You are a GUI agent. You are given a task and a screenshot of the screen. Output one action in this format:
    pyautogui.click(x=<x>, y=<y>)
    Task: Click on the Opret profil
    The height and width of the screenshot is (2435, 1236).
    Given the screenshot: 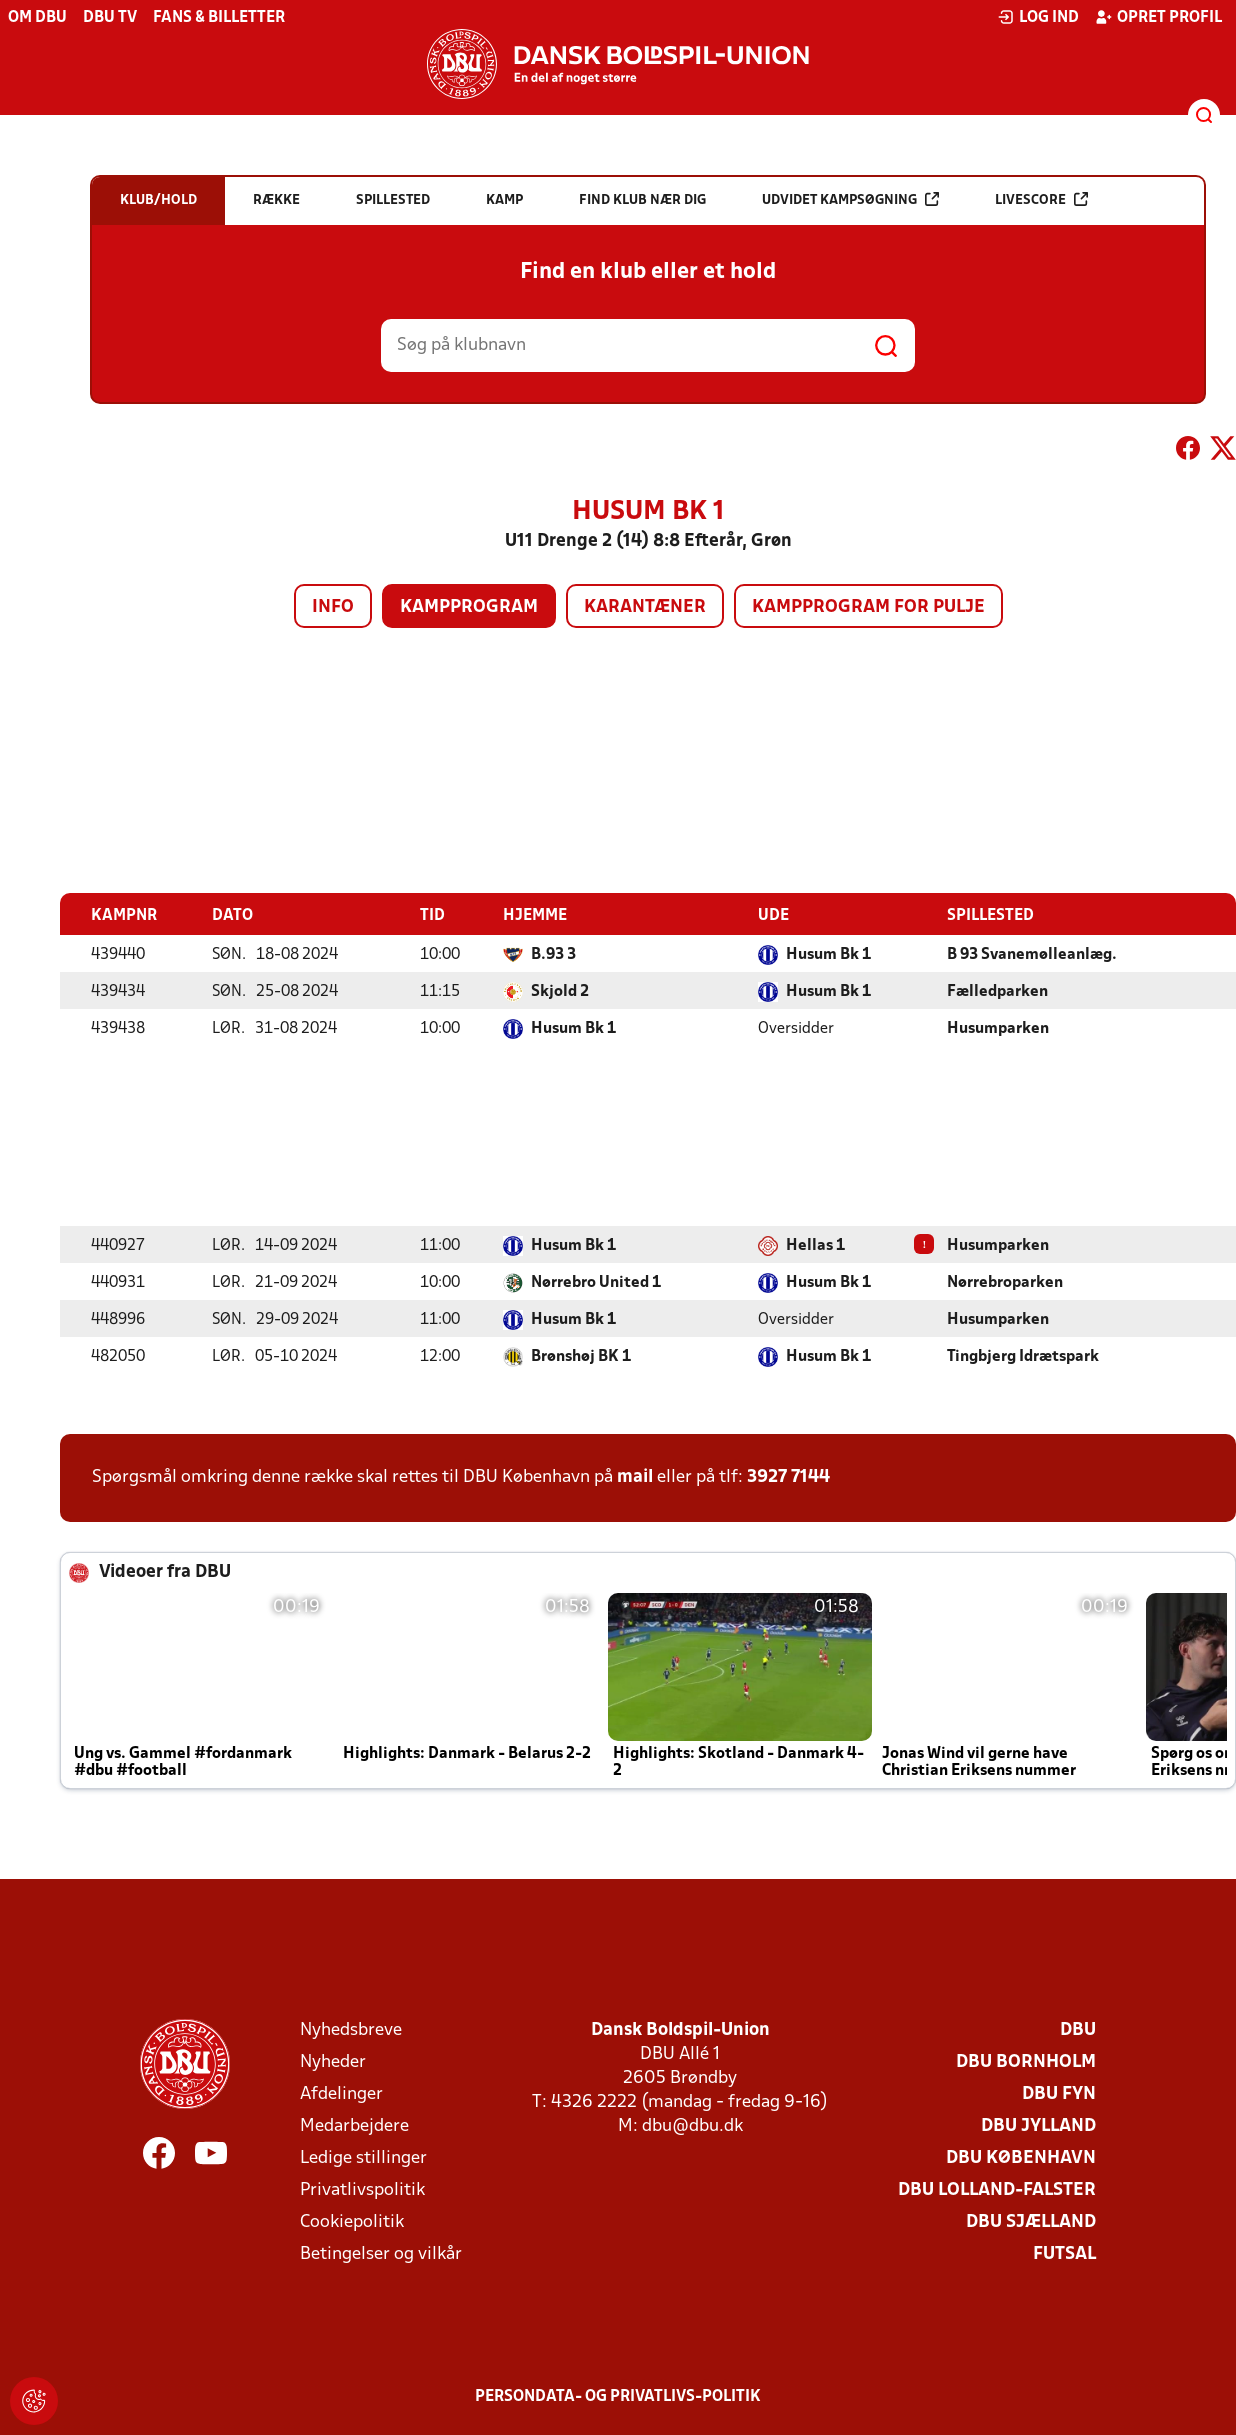 What is the action you would take?
    pyautogui.click(x=1158, y=17)
    